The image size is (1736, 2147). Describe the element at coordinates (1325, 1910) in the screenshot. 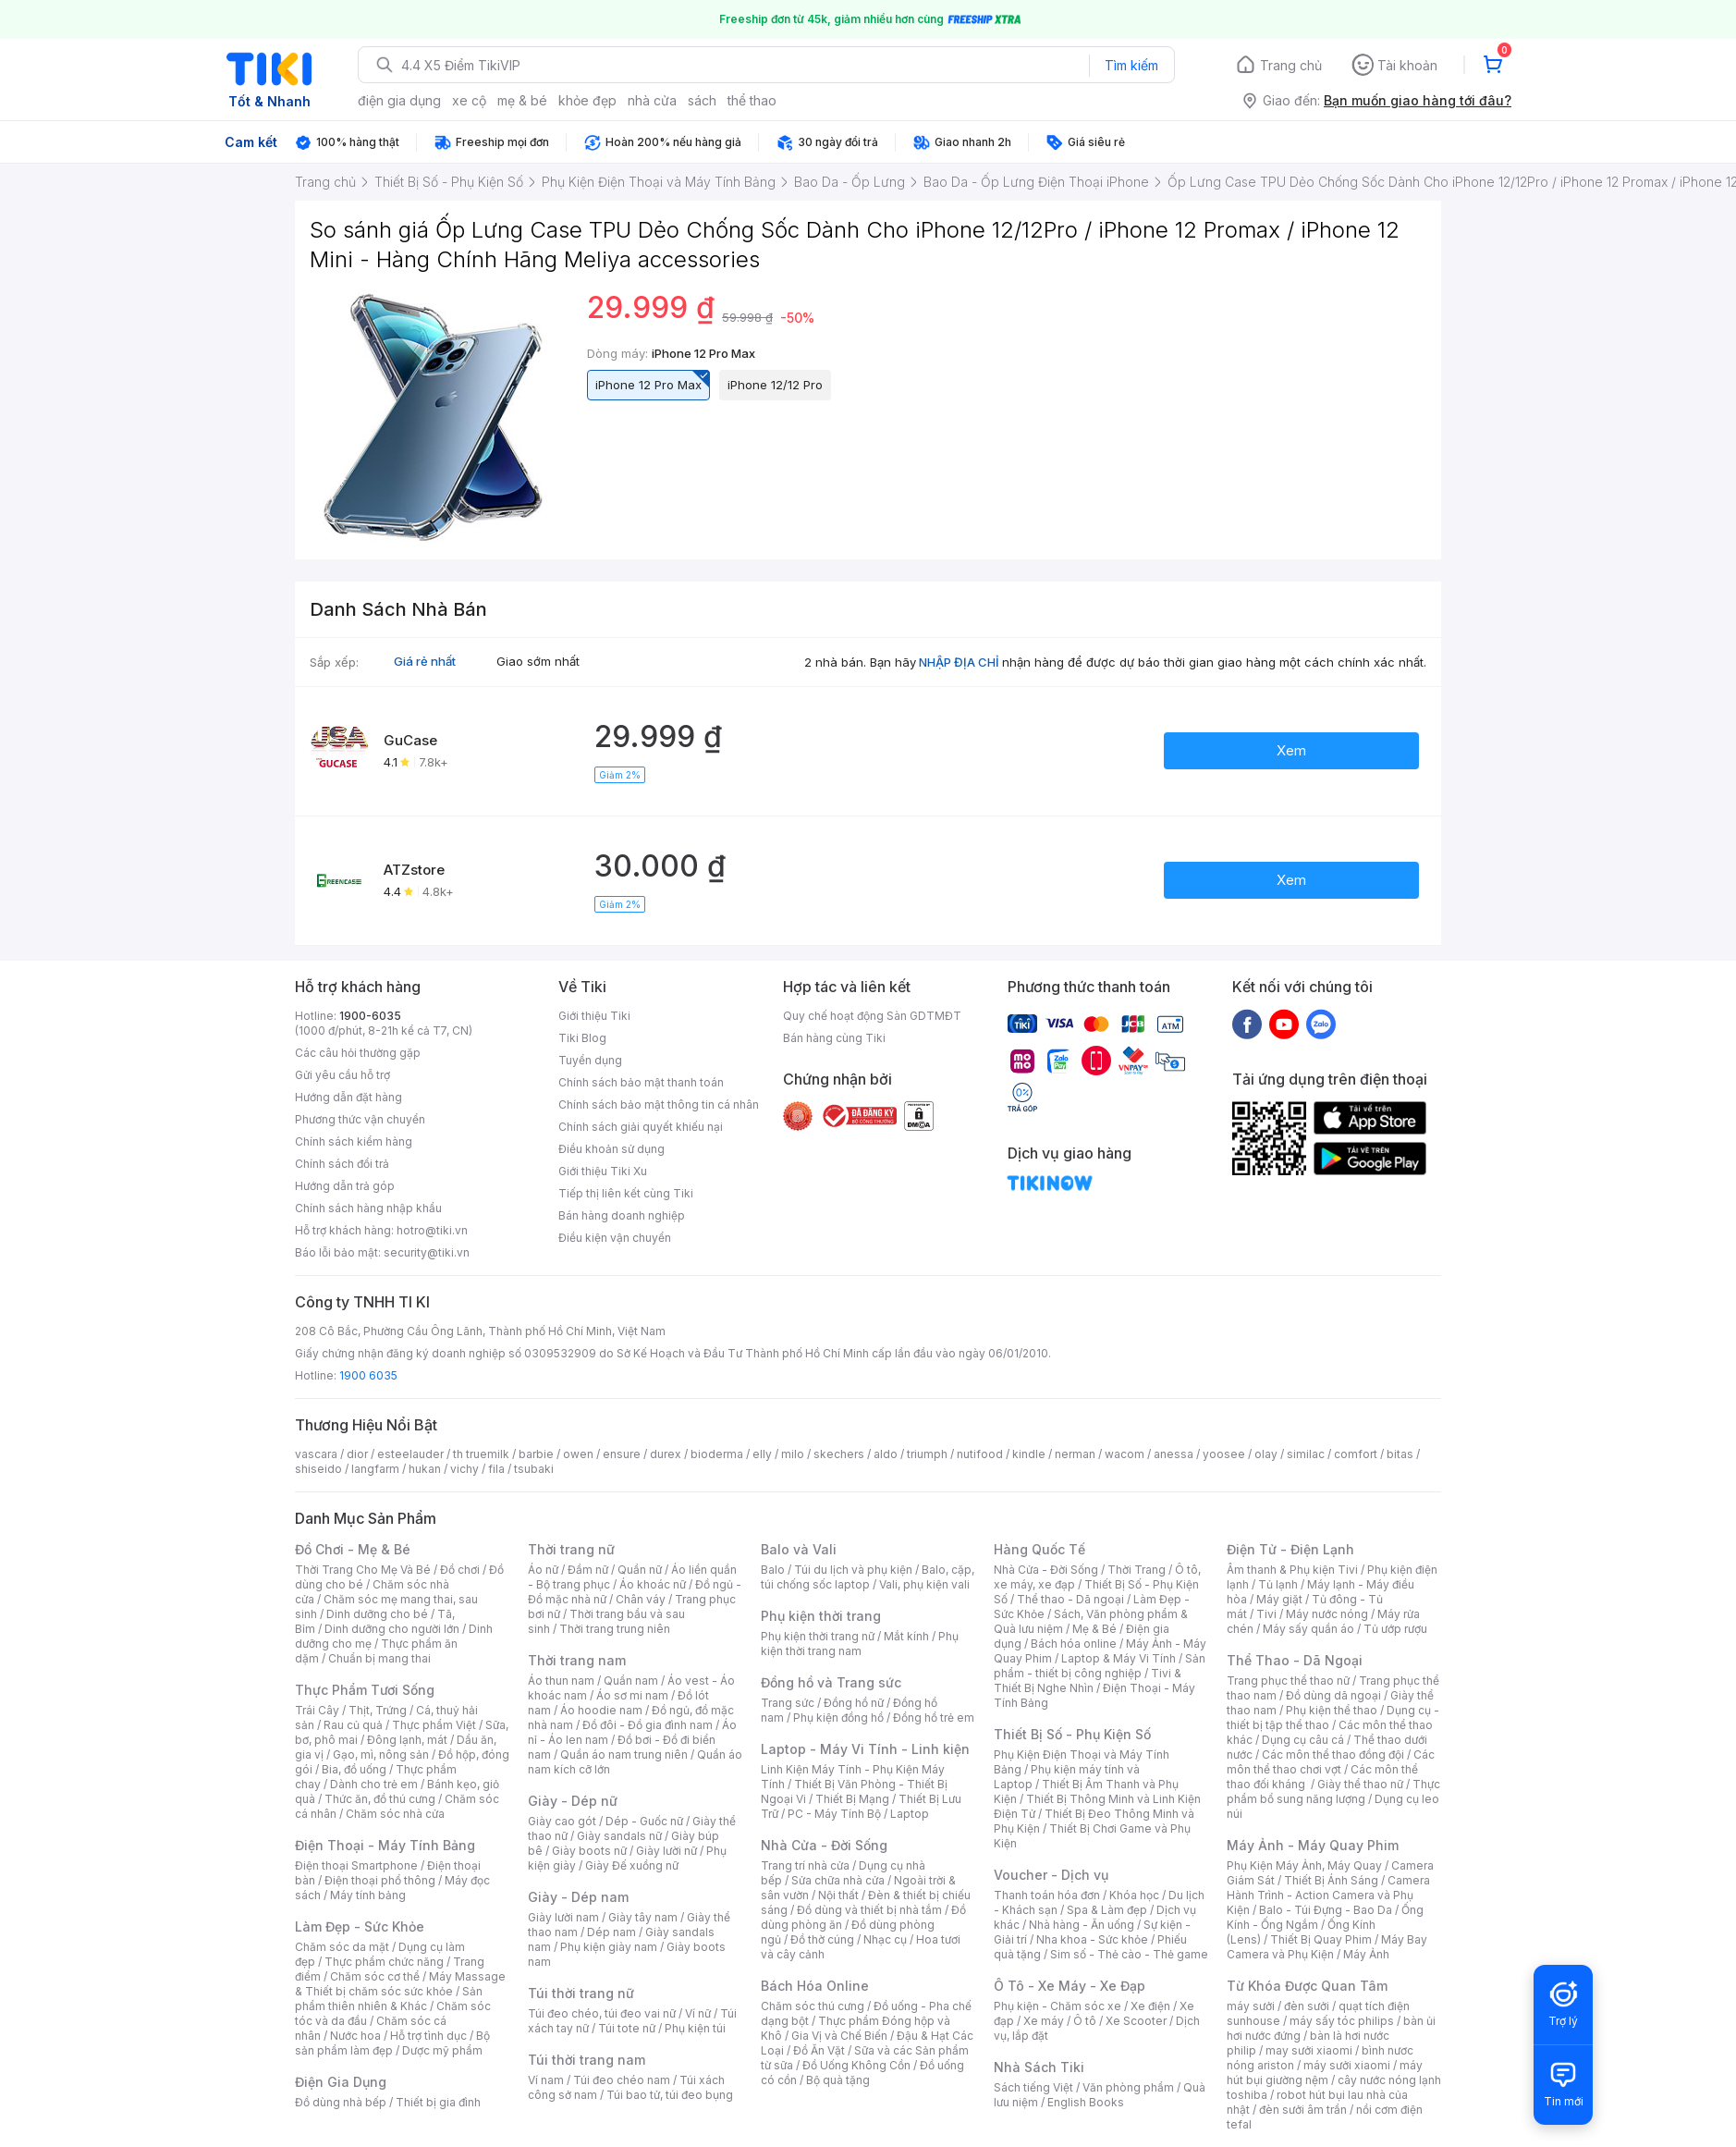

I see `Balo - Túi Đựng - Bao Da` at that location.